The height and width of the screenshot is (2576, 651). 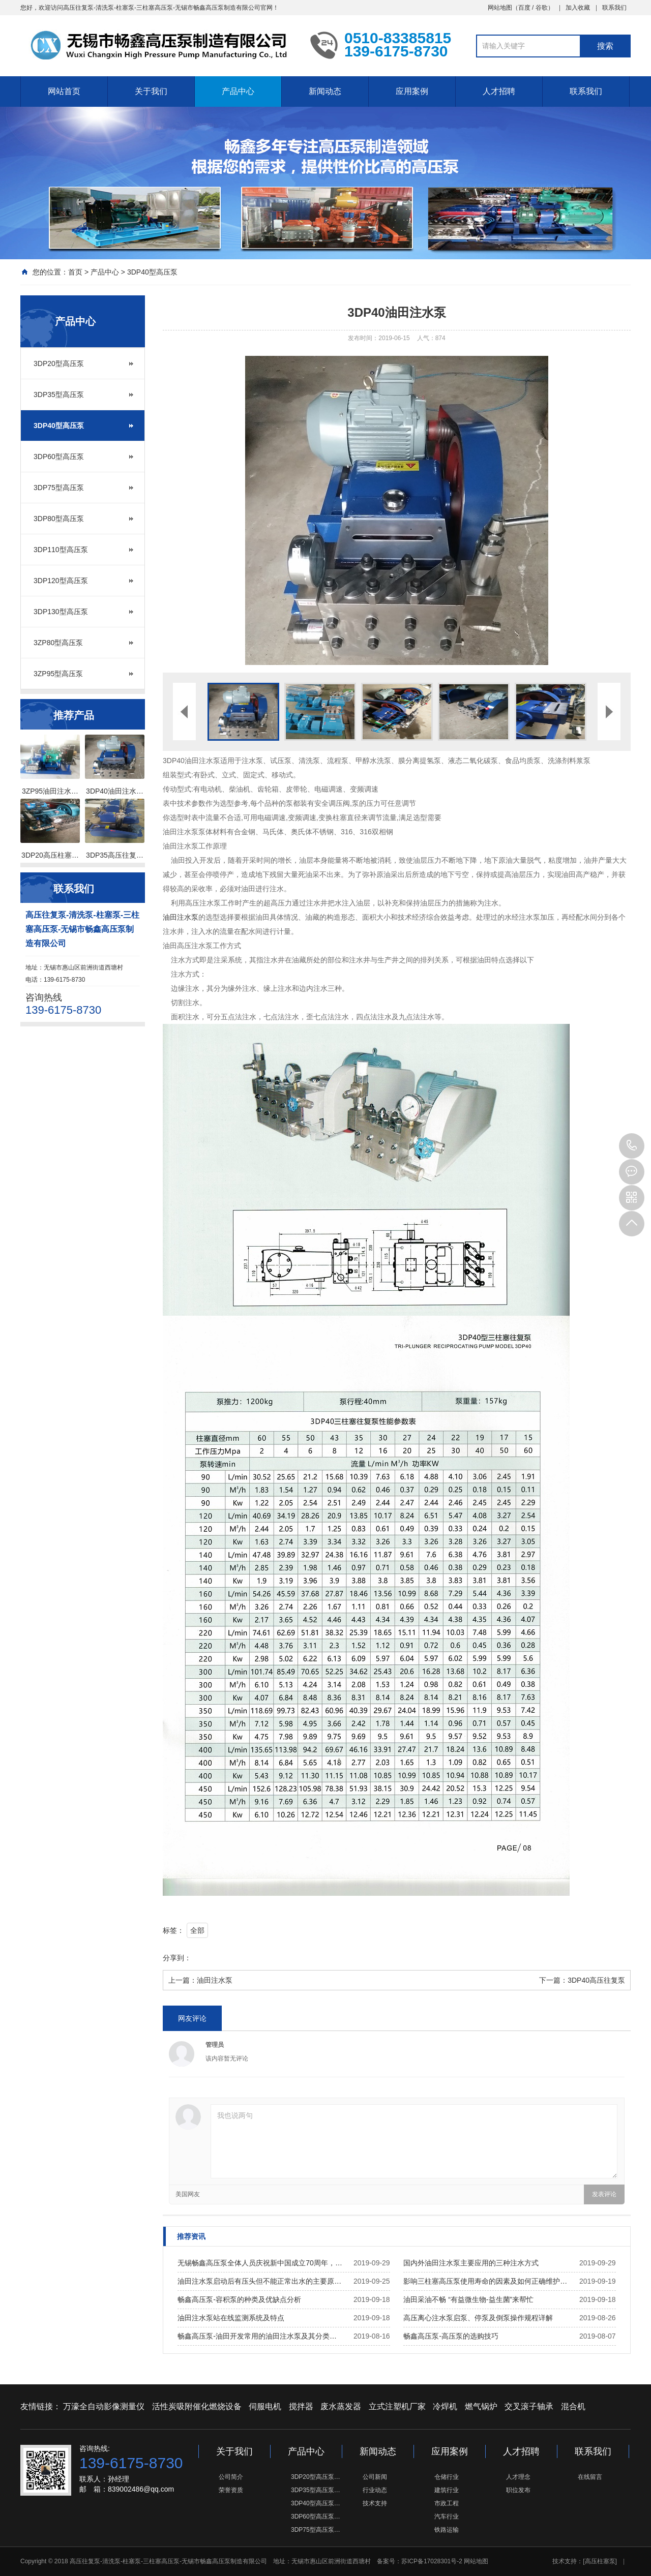 I want to click on 交叉滚子轴承, so click(x=529, y=2406).